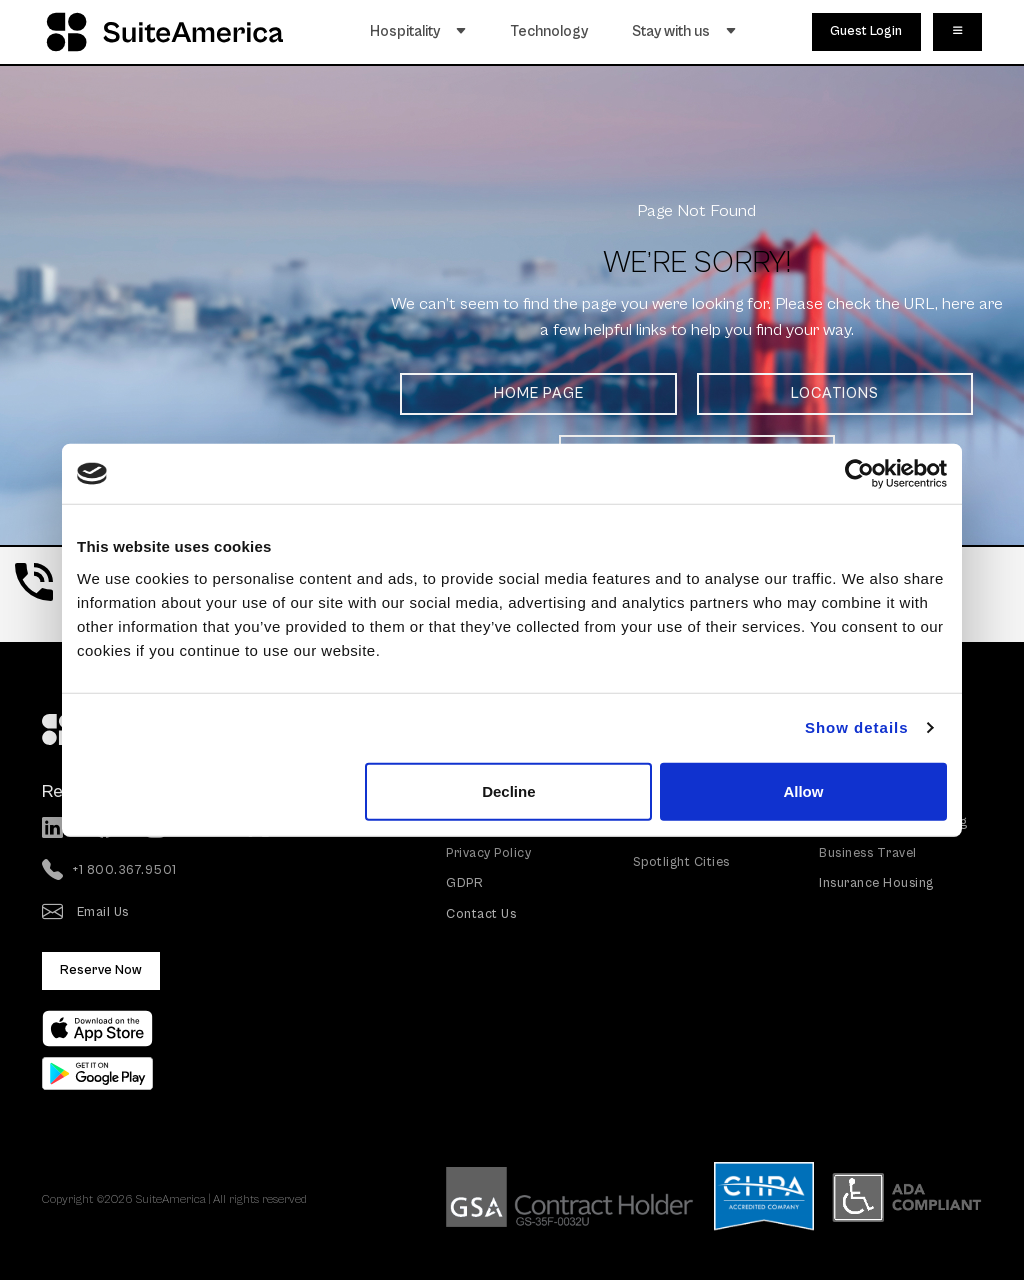 This screenshot has height=1280, width=1024. What do you see at coordinates (857, 727) in the screenshot?
I see `Show details` at bounding box center [857, 727].